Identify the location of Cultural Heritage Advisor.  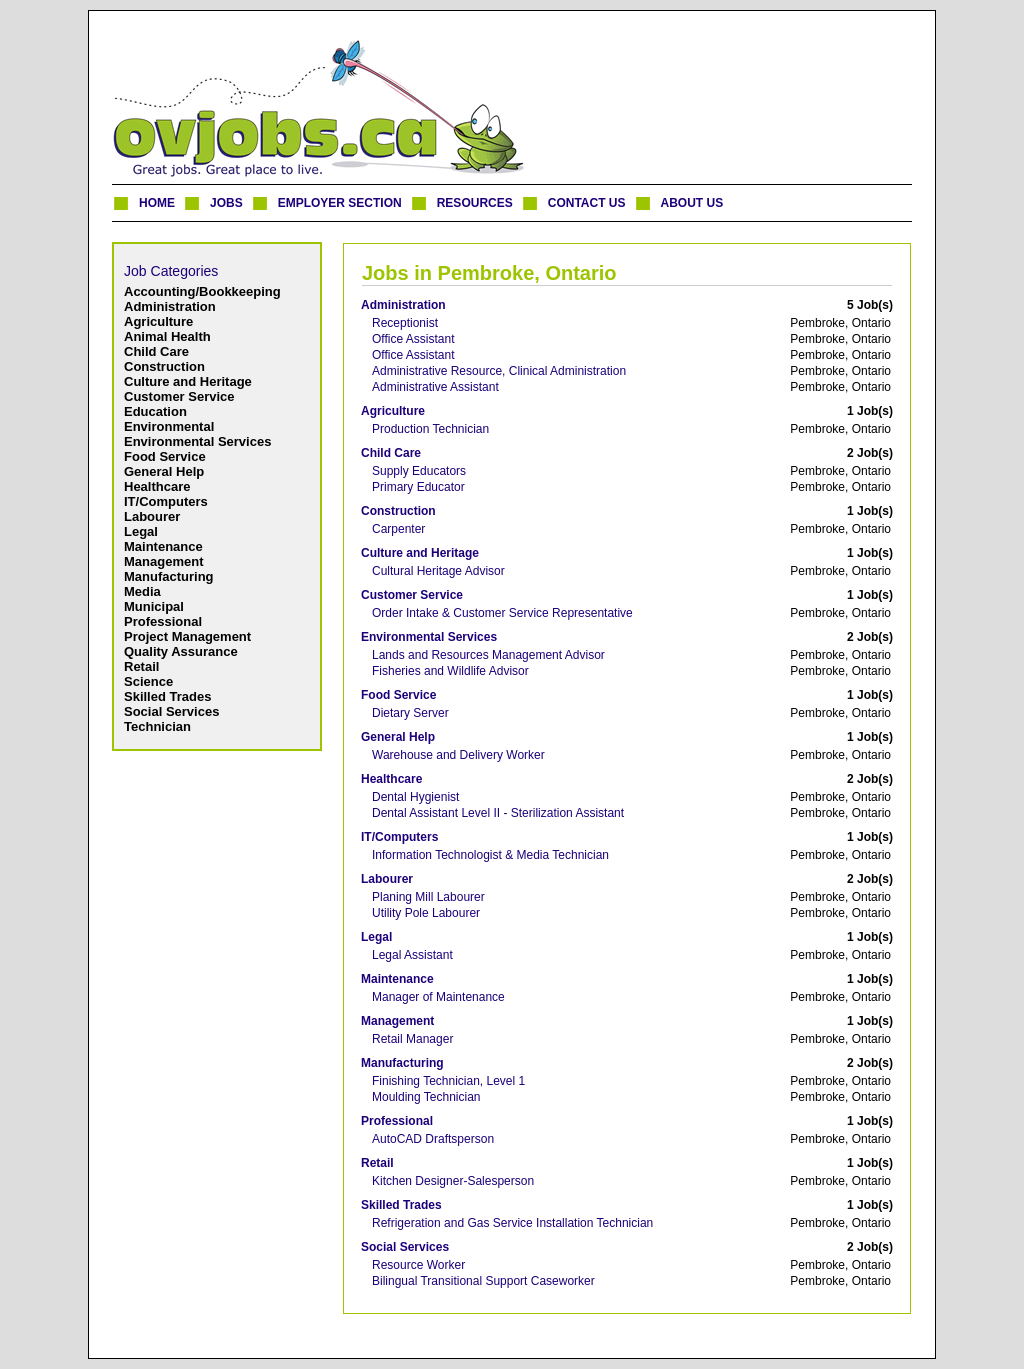
(438, 571).